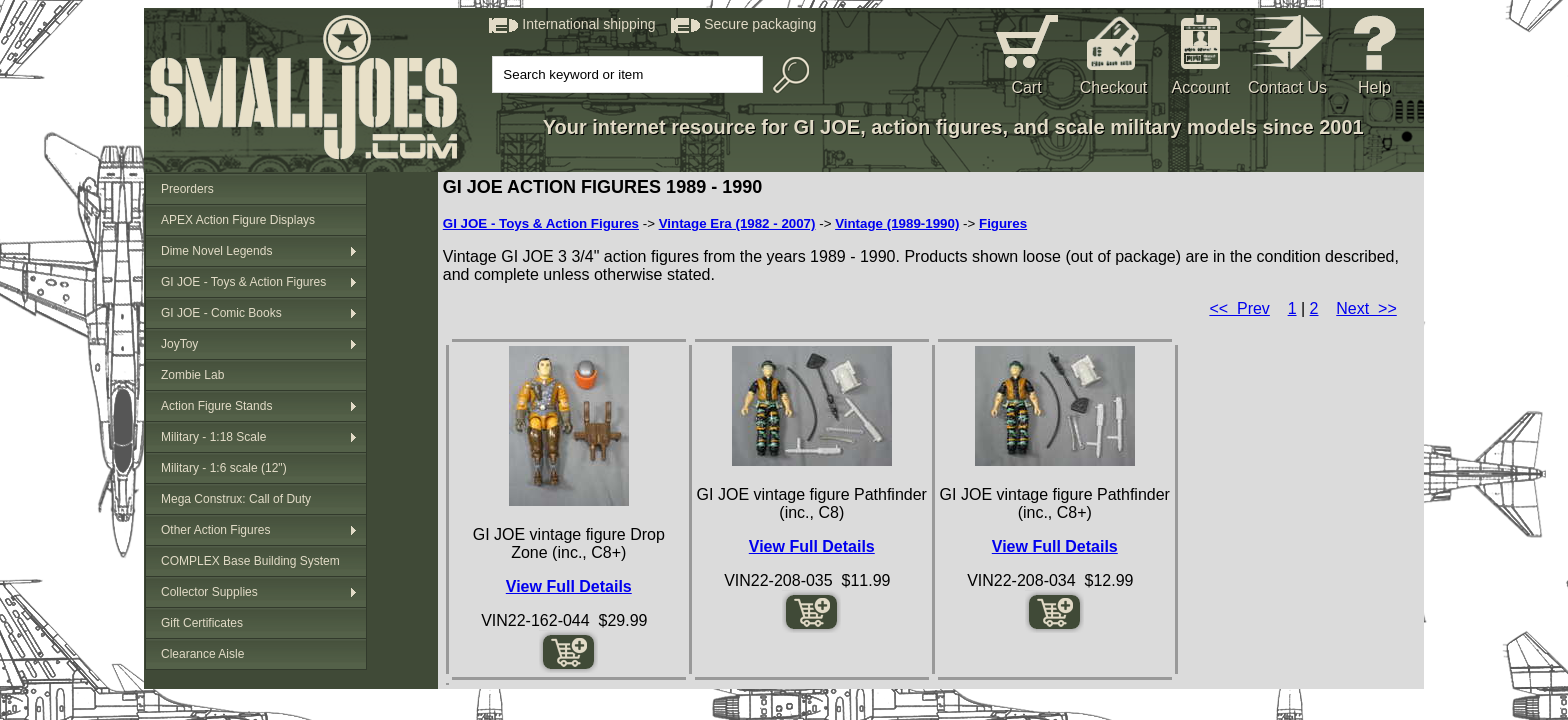  I want to click on APEX Action Figure Displays, so click(238, 220).